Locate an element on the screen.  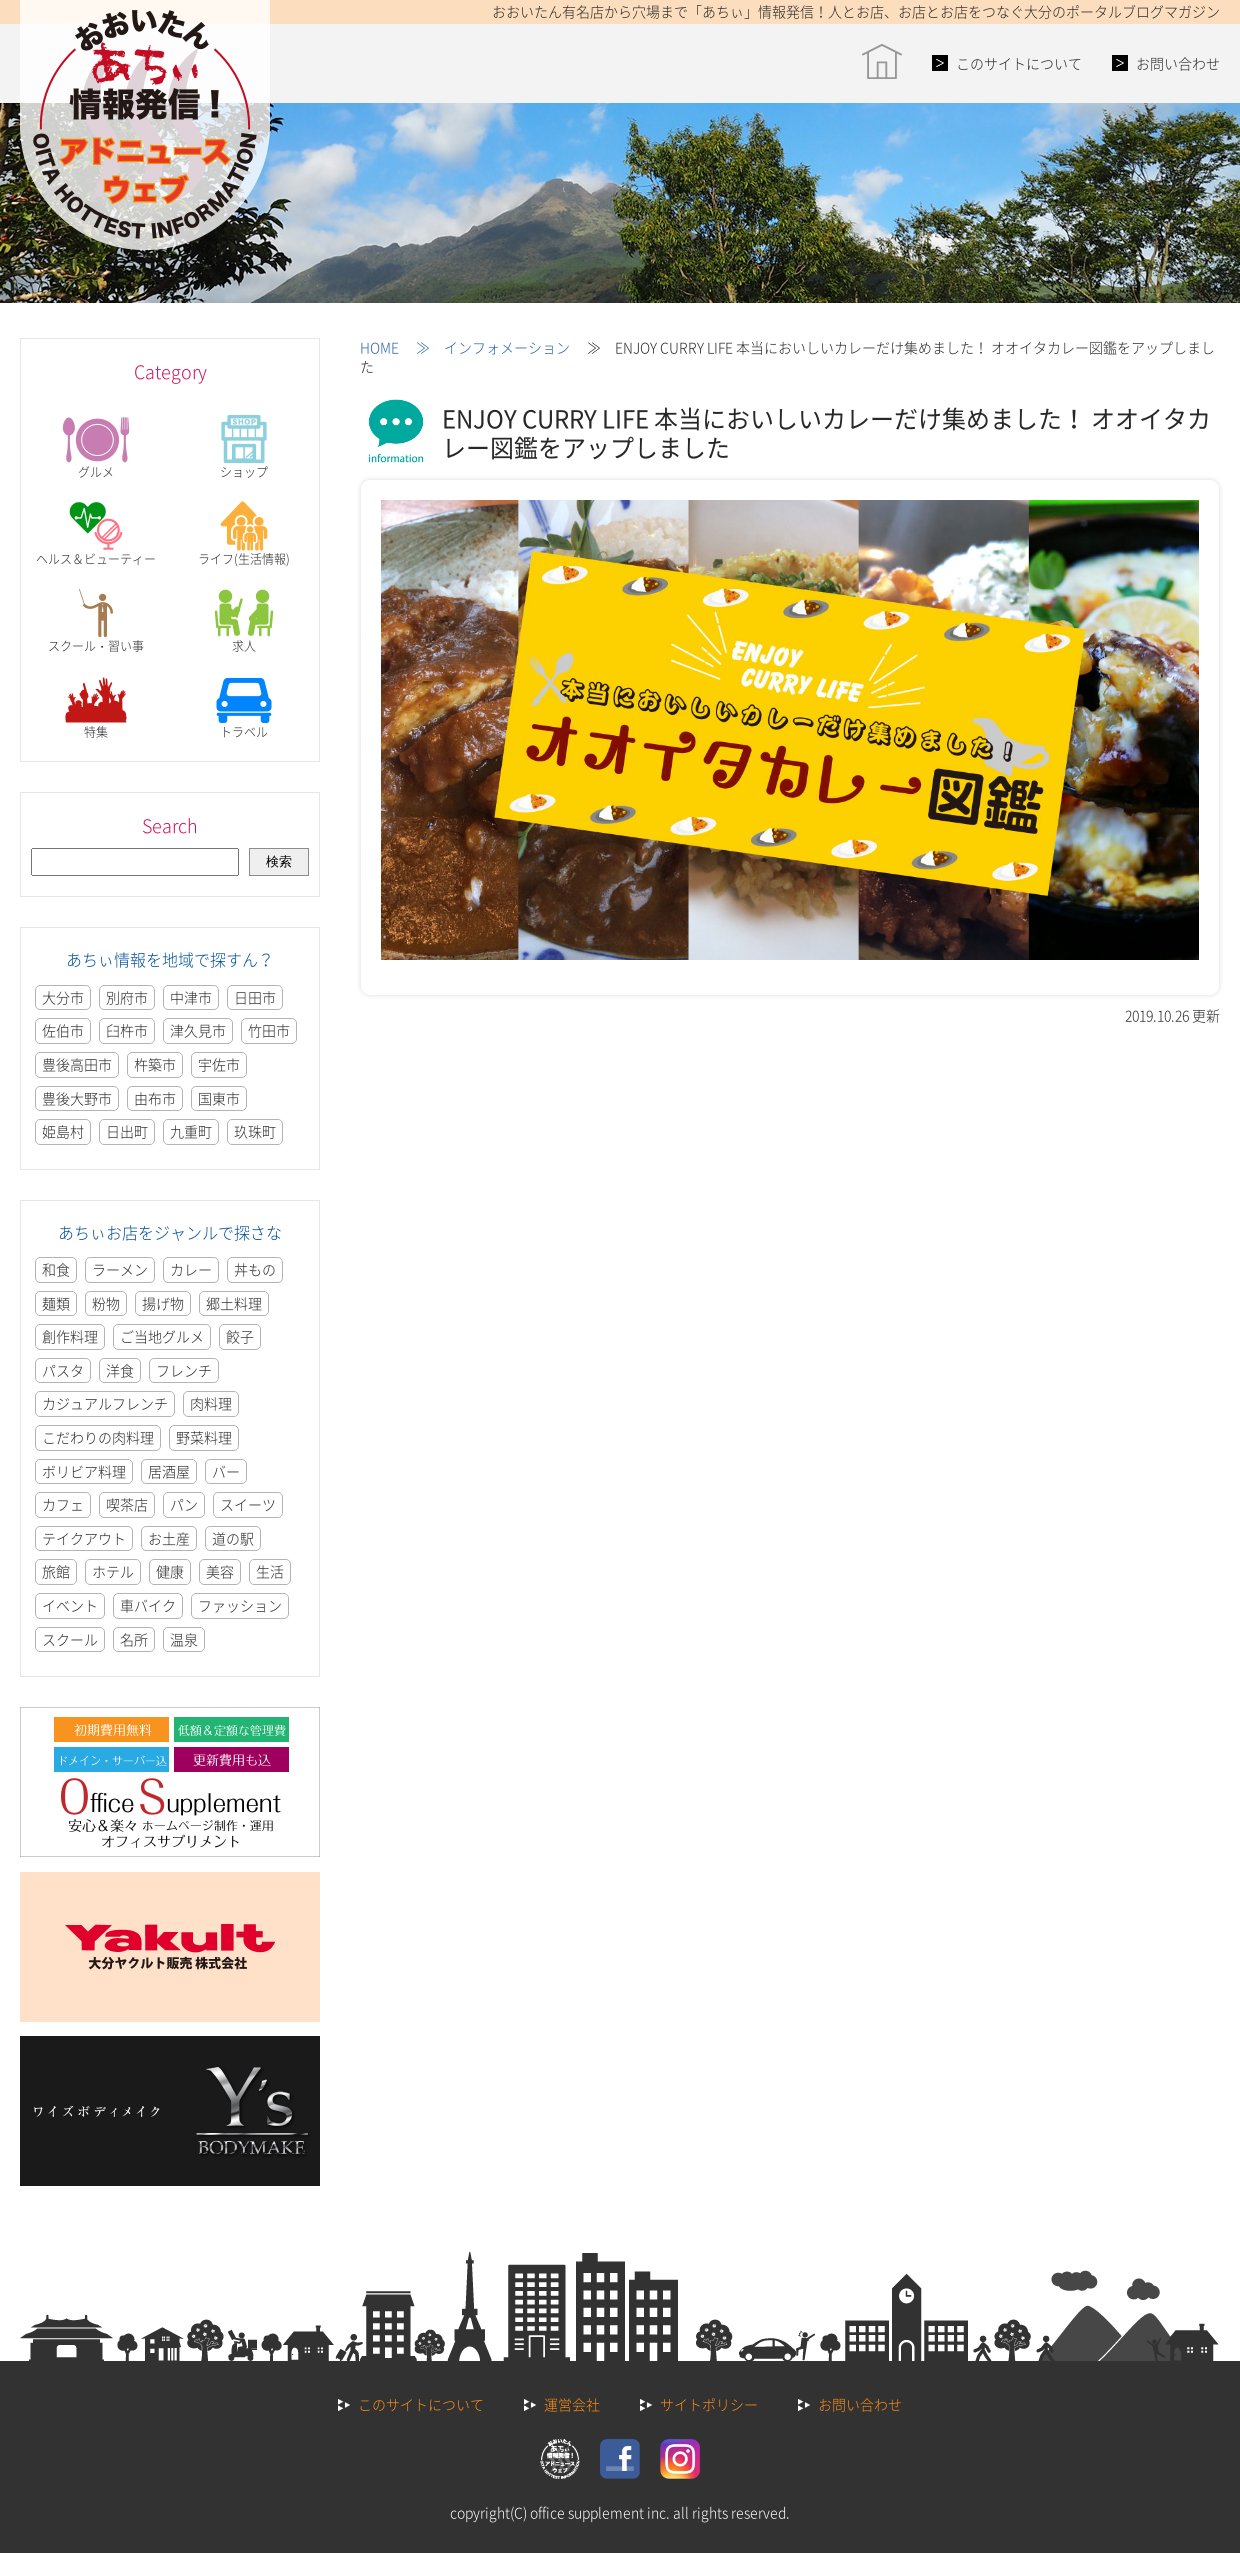
杵築市 is located at coordinates (155, 1064).